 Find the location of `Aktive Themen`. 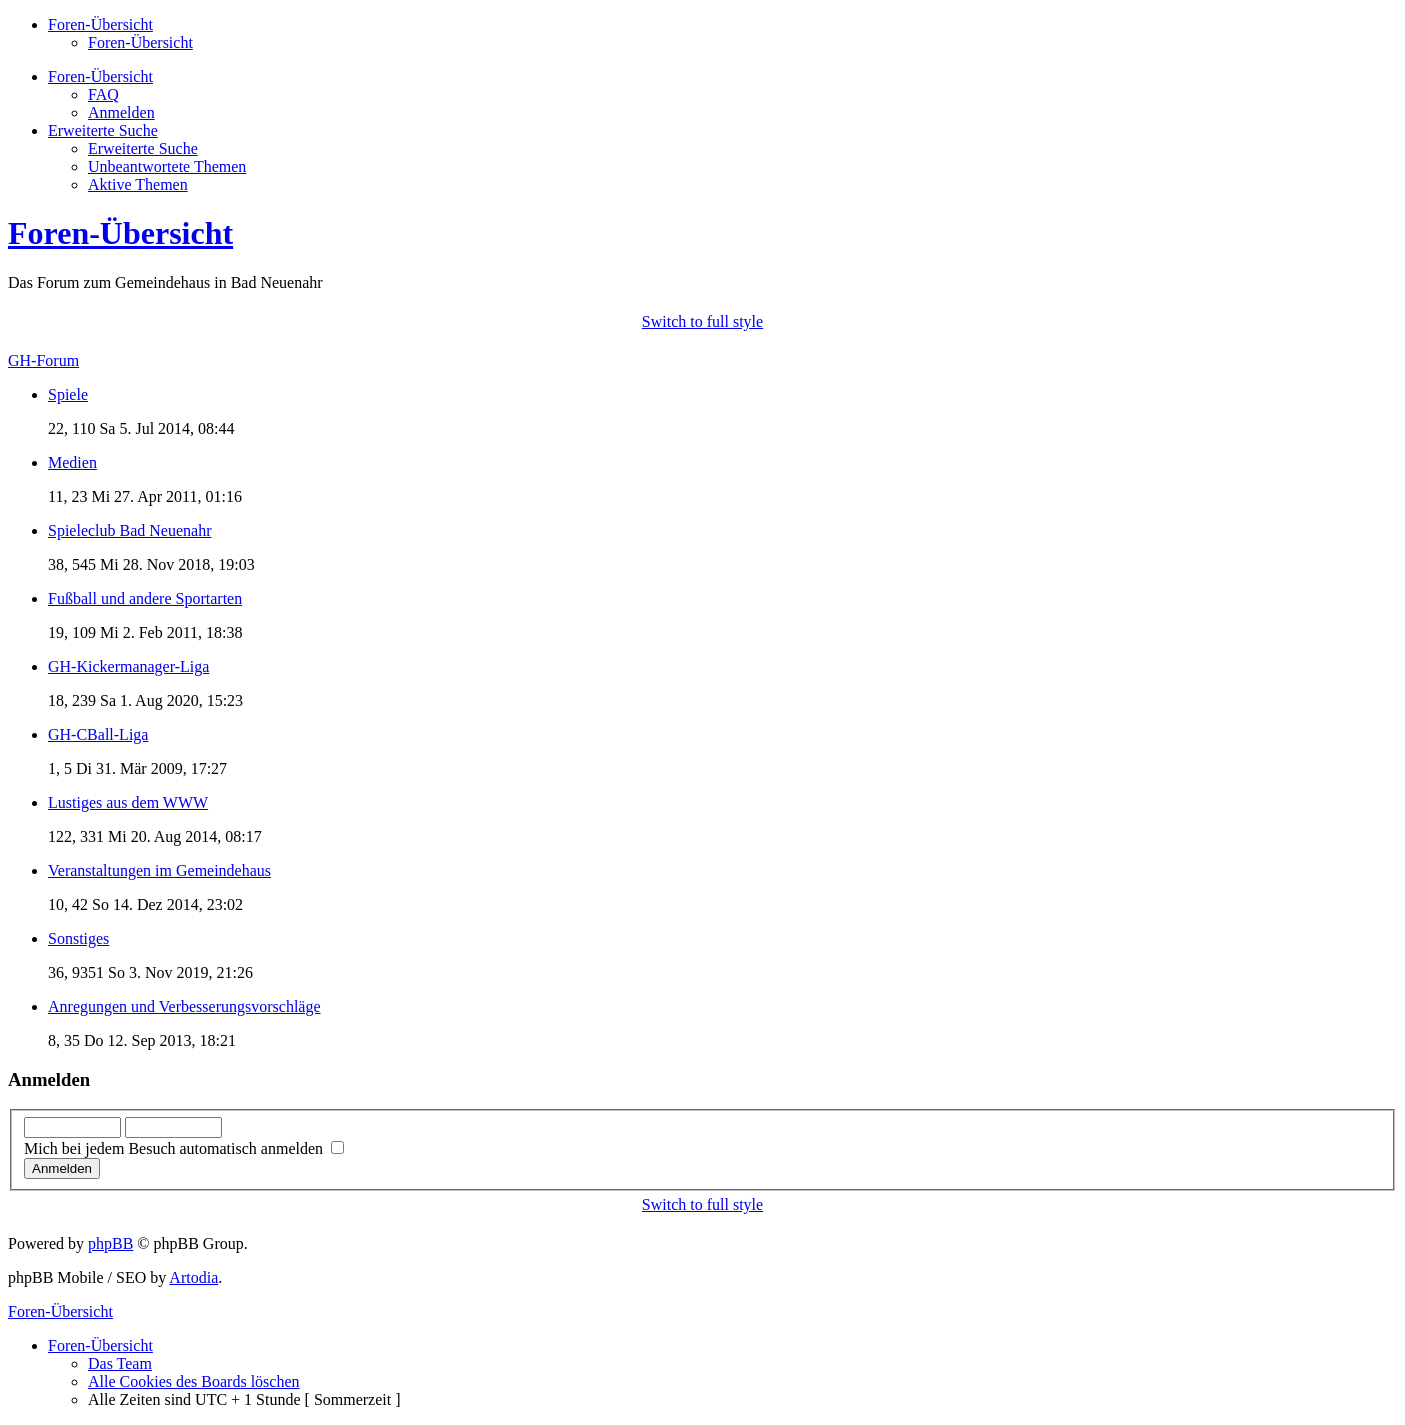

Aktive Themen is located at coordinates (138, 184).